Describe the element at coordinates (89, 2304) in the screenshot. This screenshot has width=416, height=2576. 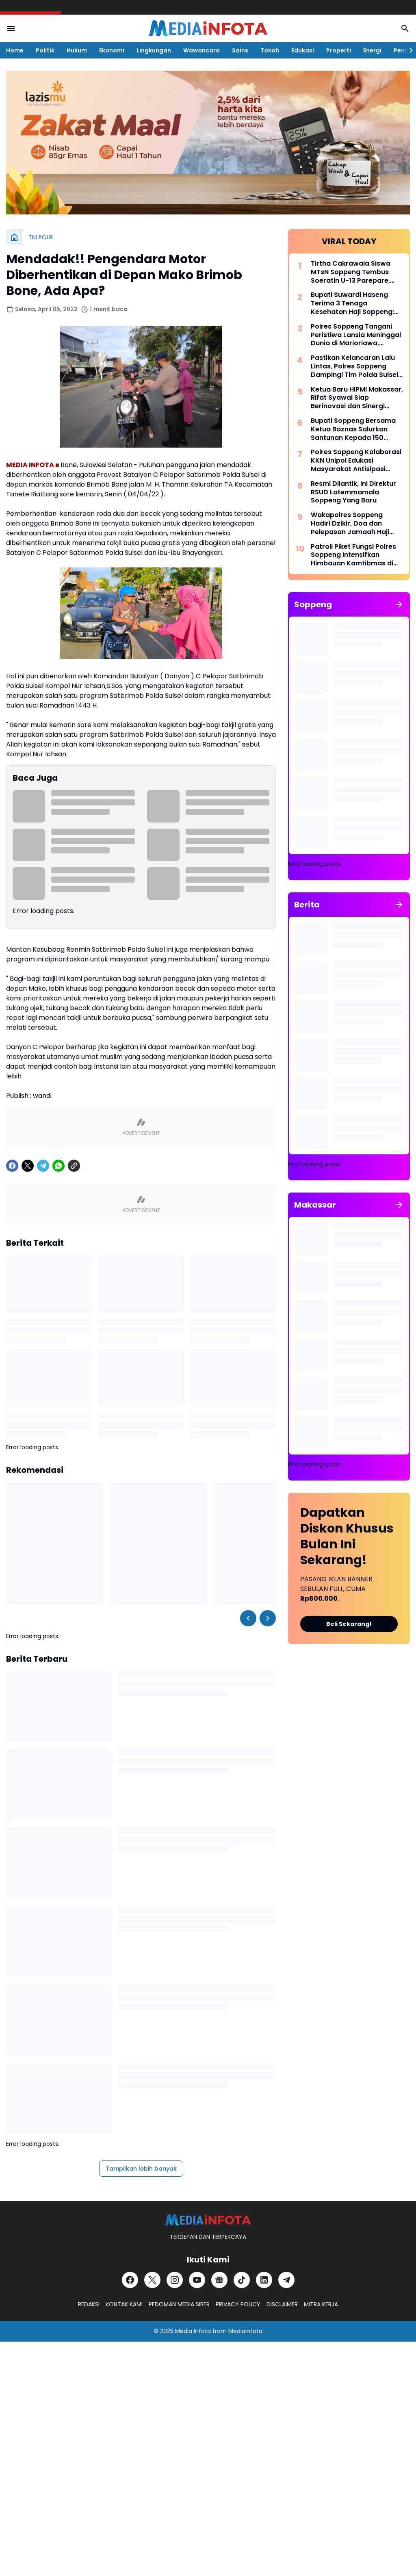
I see `REDAKSI` at that location.